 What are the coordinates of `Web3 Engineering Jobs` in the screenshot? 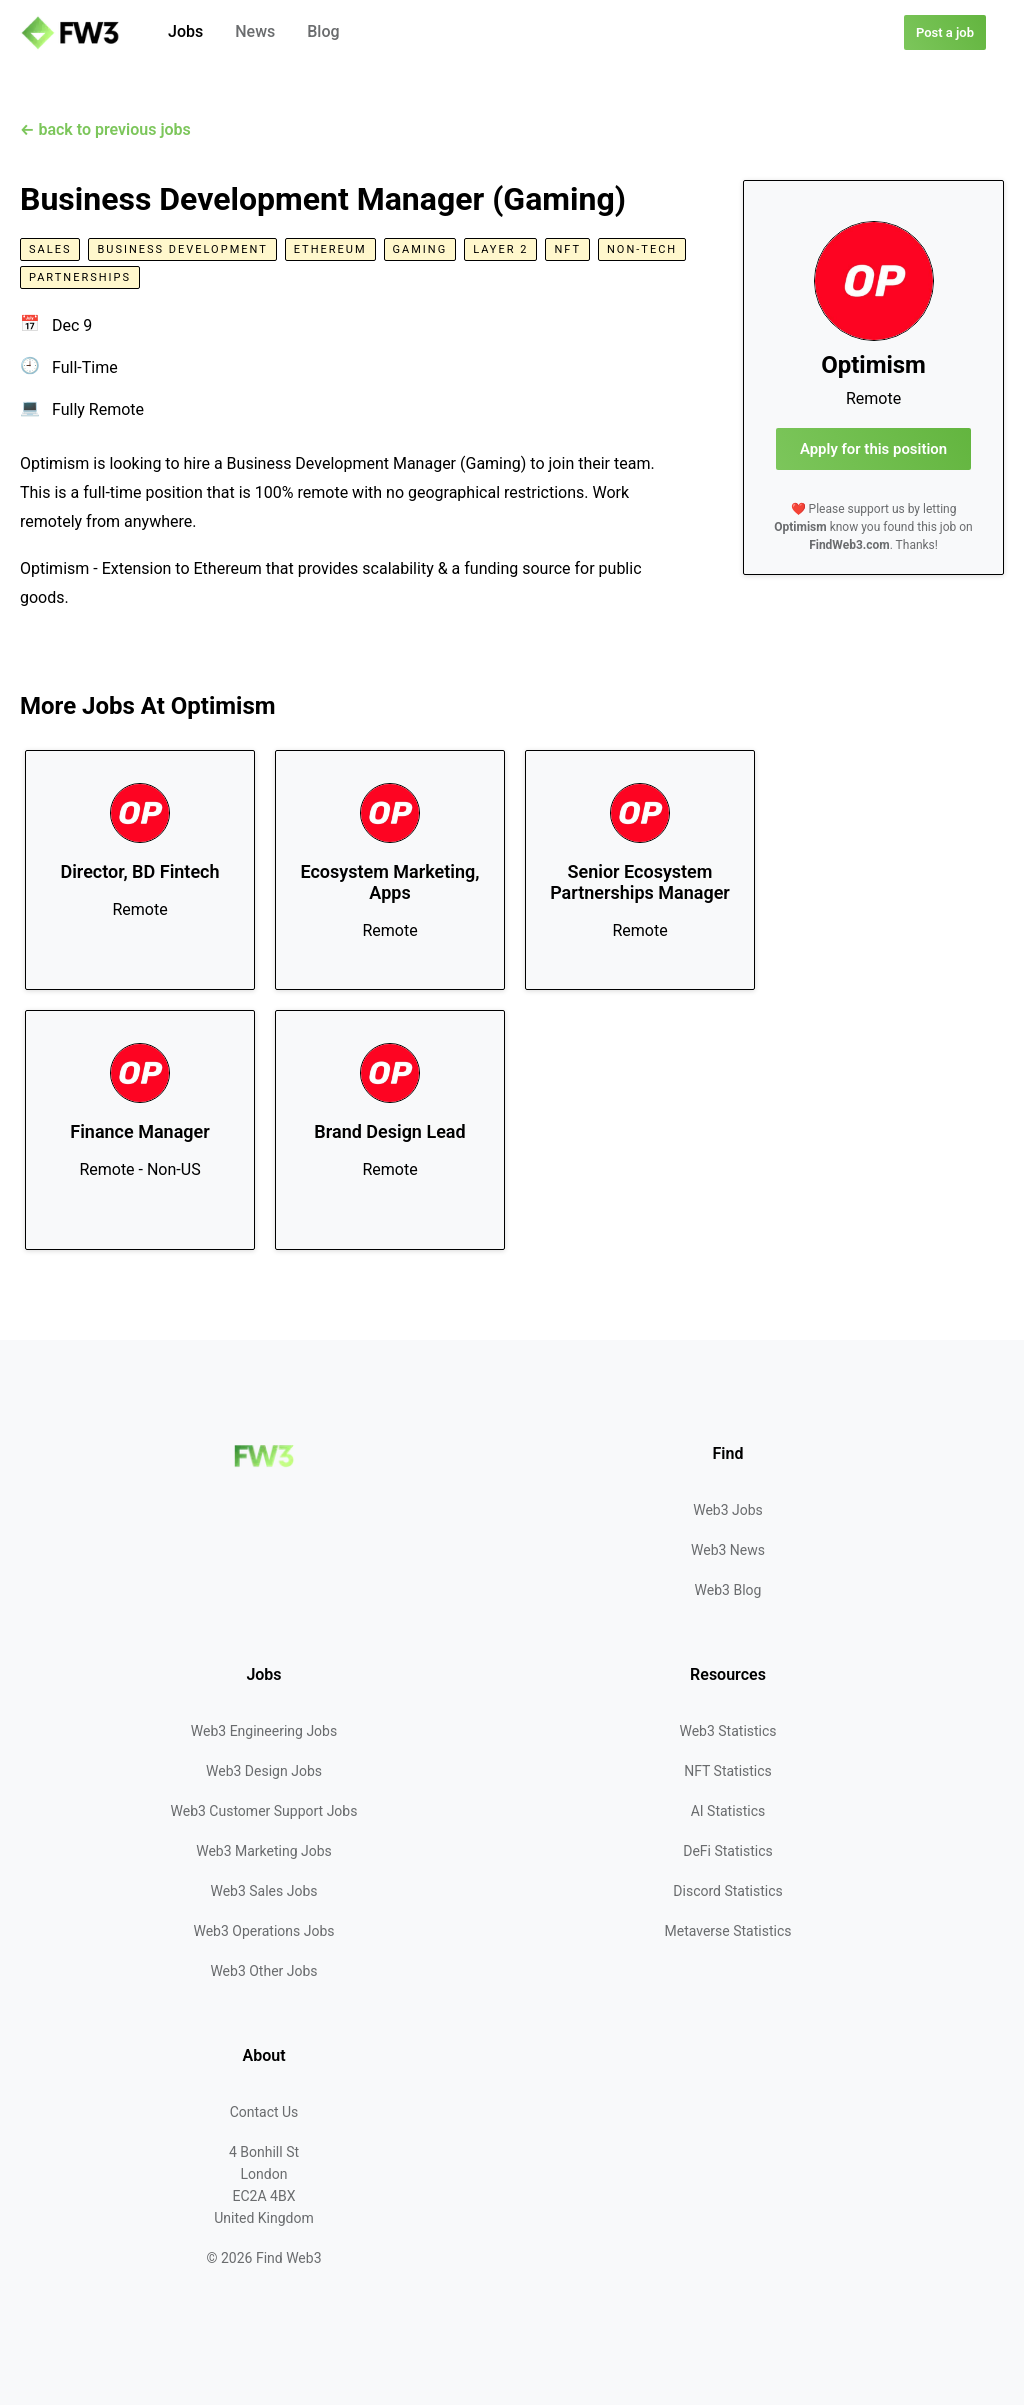 It's located at (264, 1731).